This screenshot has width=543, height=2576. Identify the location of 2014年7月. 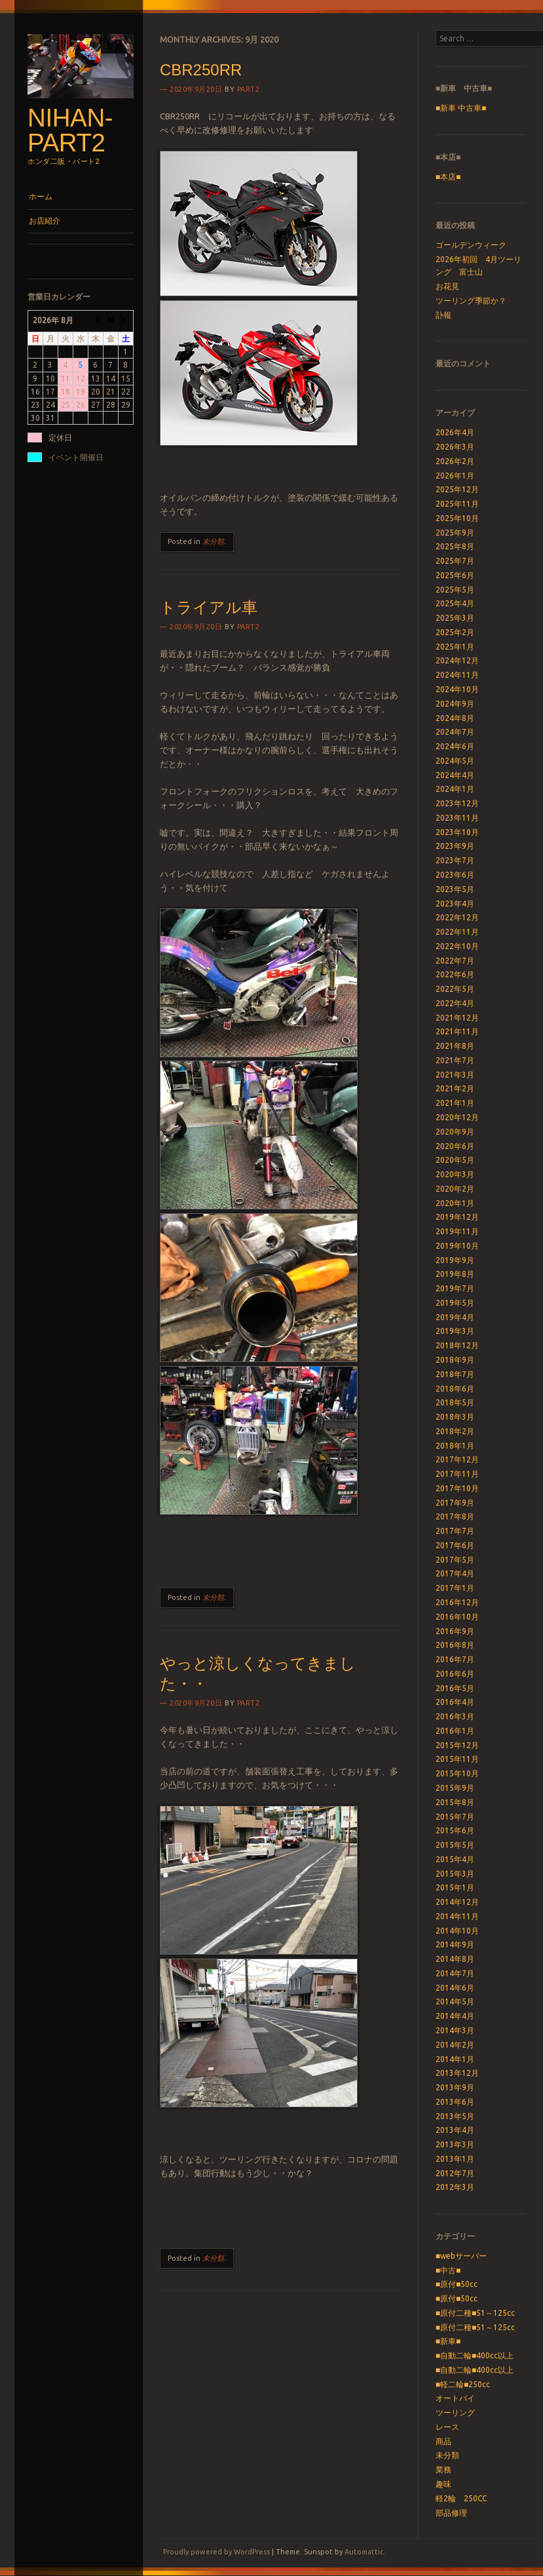
(455, 1973).